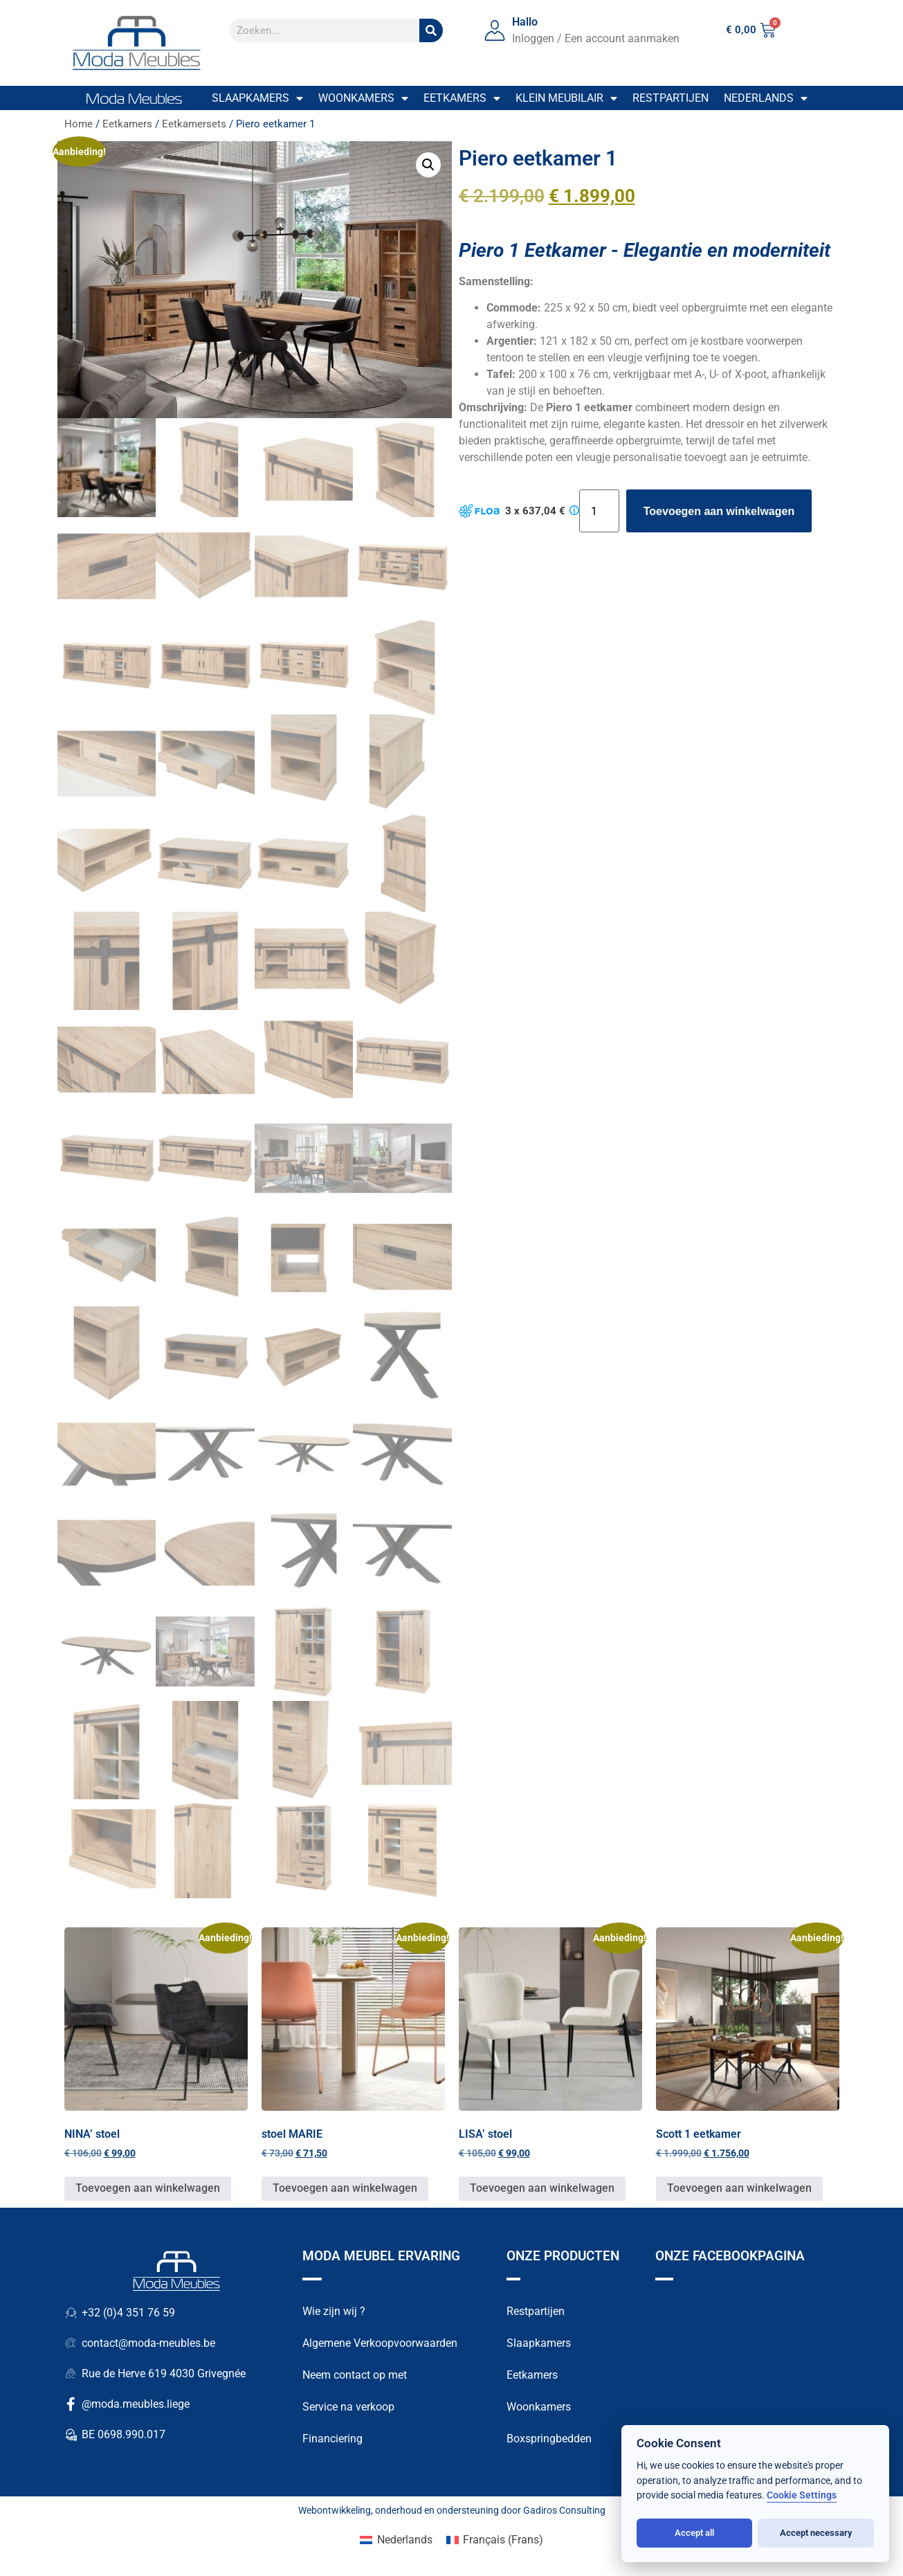 The width and height of the screenshot is (903, 2576). Describe the element at coordinates (332, 2438) in the screenshot. I see `Financiering` at that location.